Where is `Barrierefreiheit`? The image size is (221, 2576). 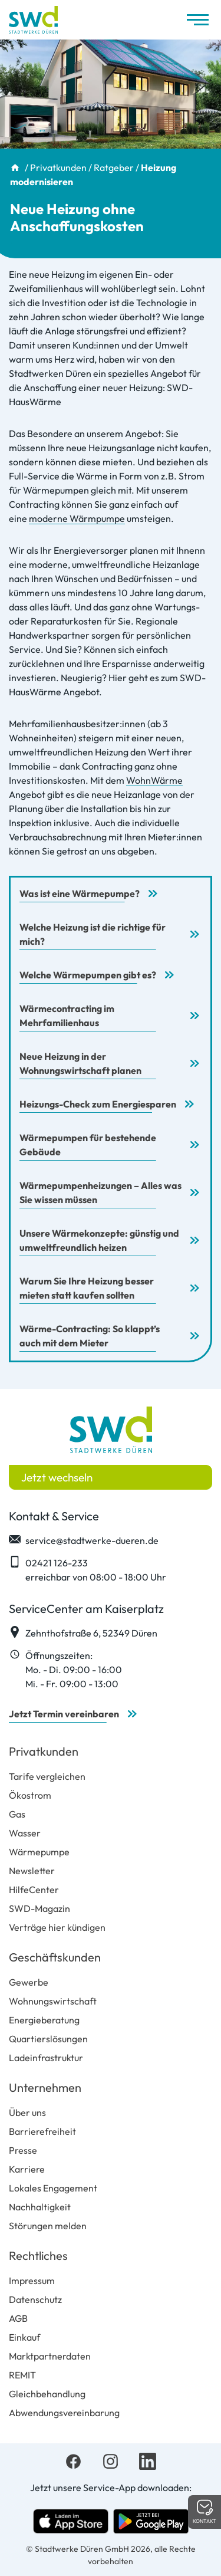
Barrierefreiheit is located at coordinates (42, 2131).